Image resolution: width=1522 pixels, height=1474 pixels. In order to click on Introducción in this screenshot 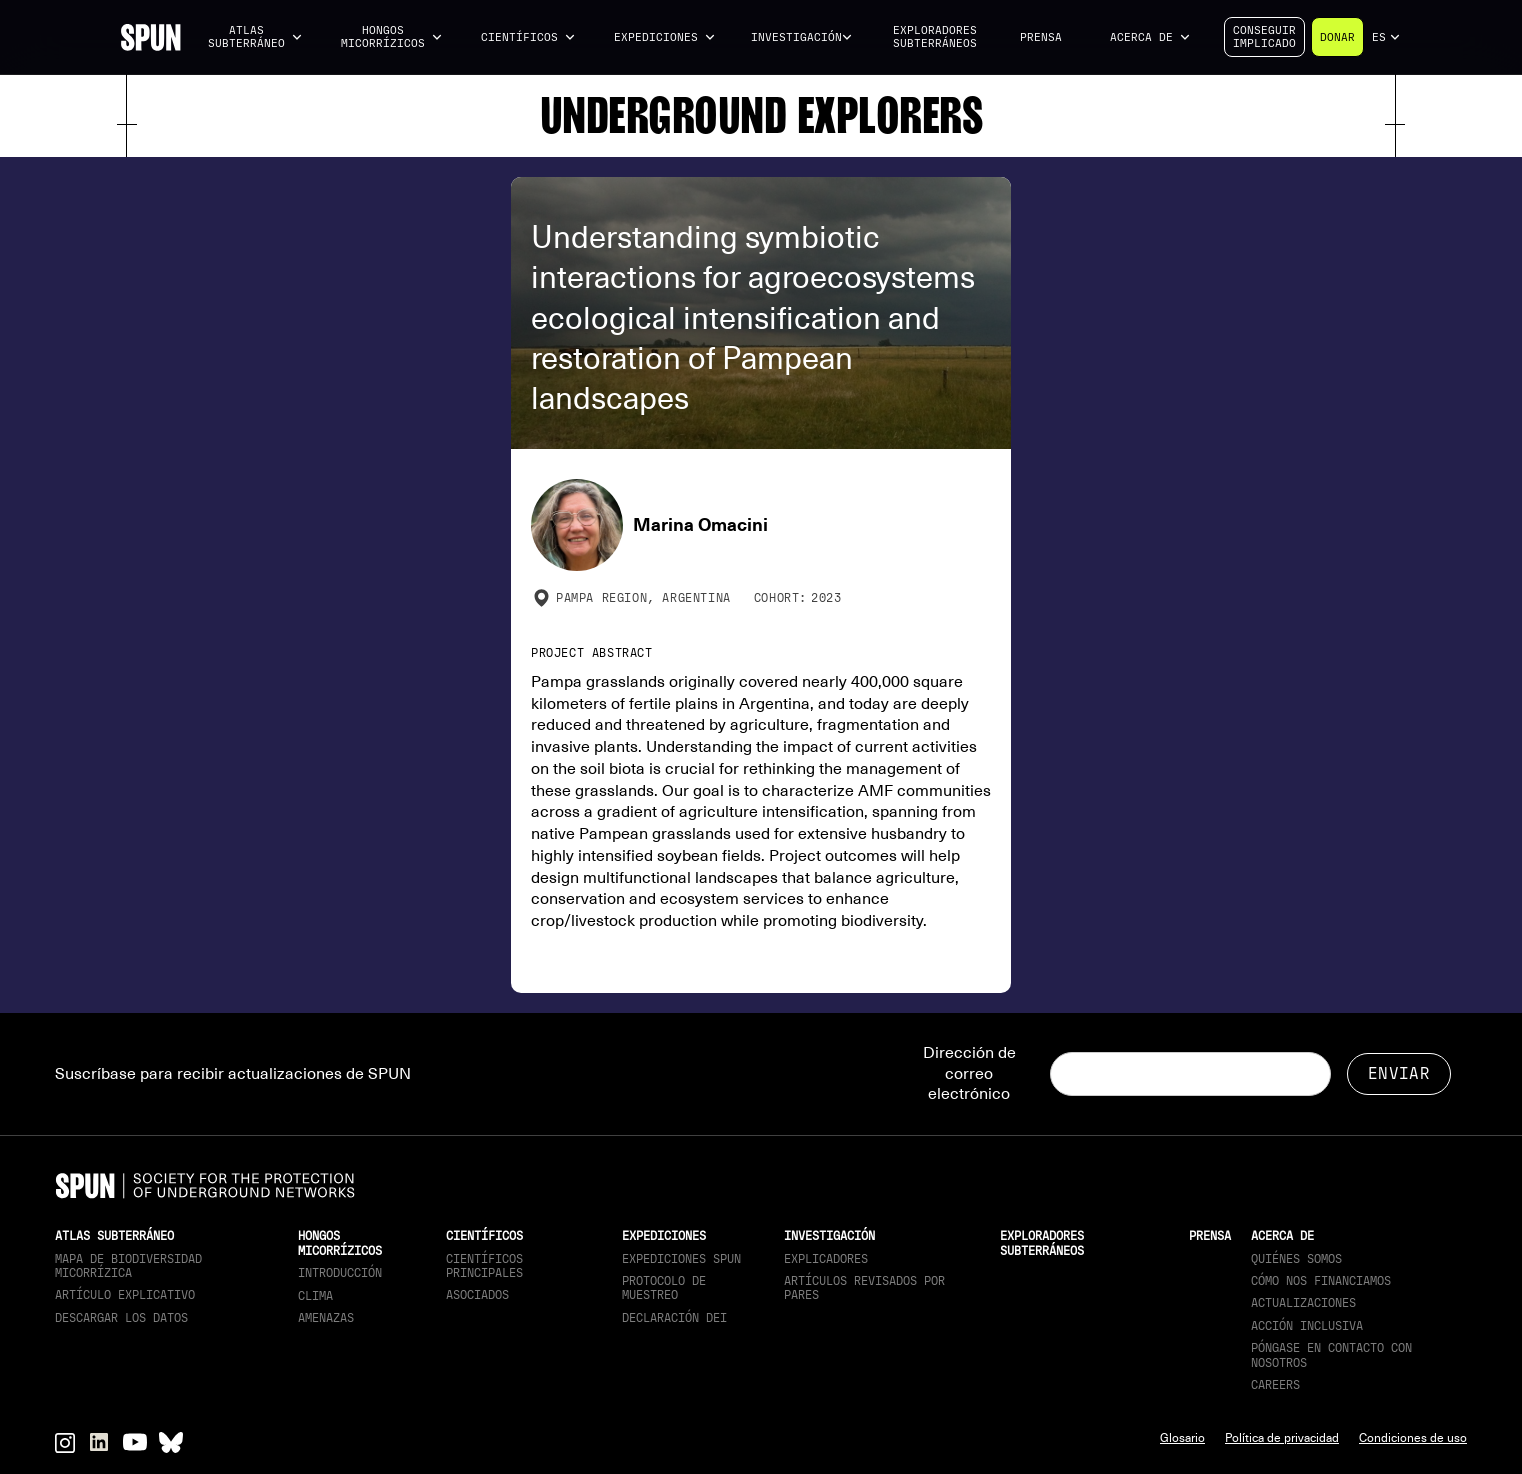, I will do `click(340, 1273)`.